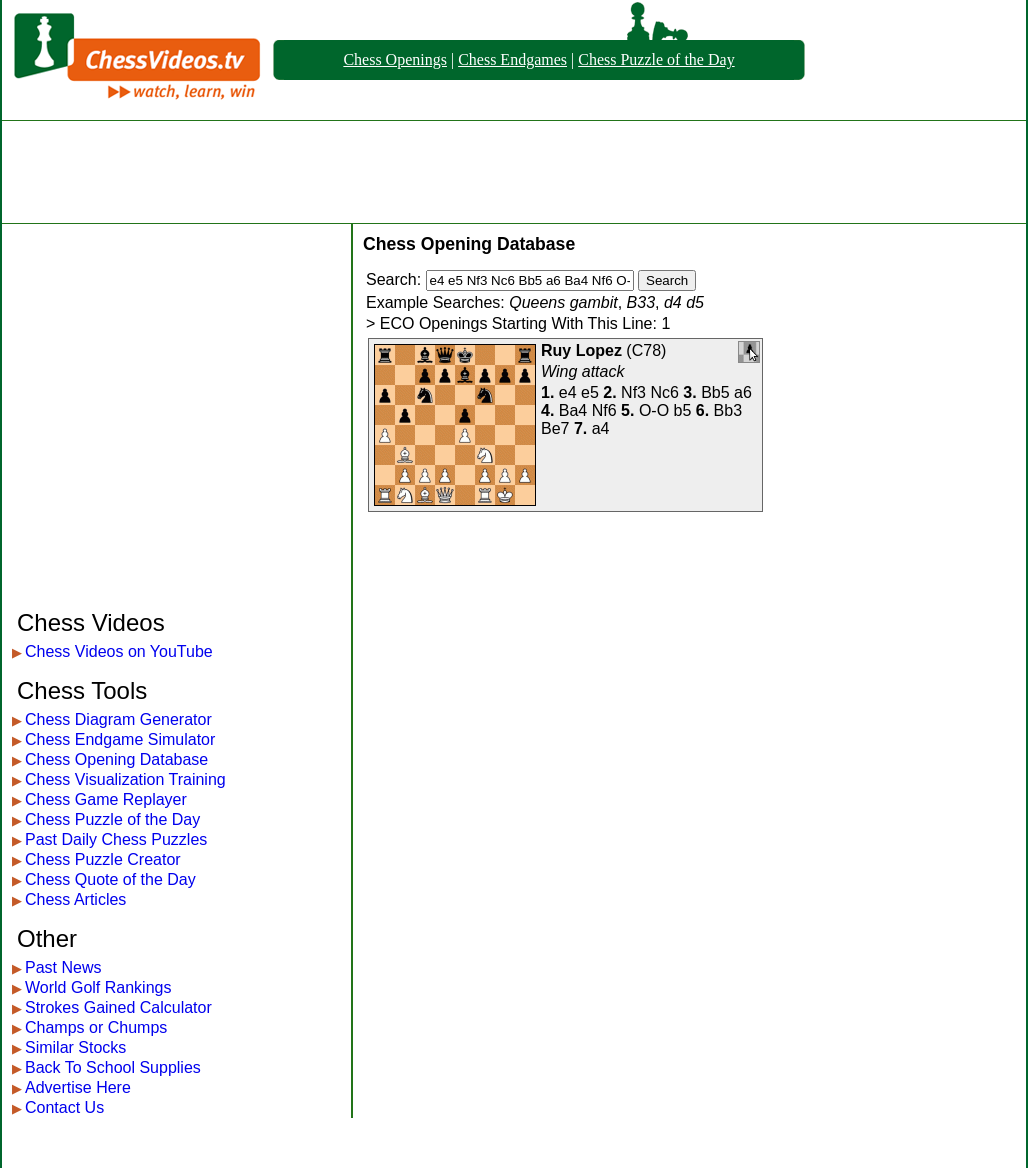 This screenshot has height=1168, width=1028. What do you see at coordinates (106, 799) in the screenshot?
I see `Chess Game Replayer` at bounding box center [106, 799].